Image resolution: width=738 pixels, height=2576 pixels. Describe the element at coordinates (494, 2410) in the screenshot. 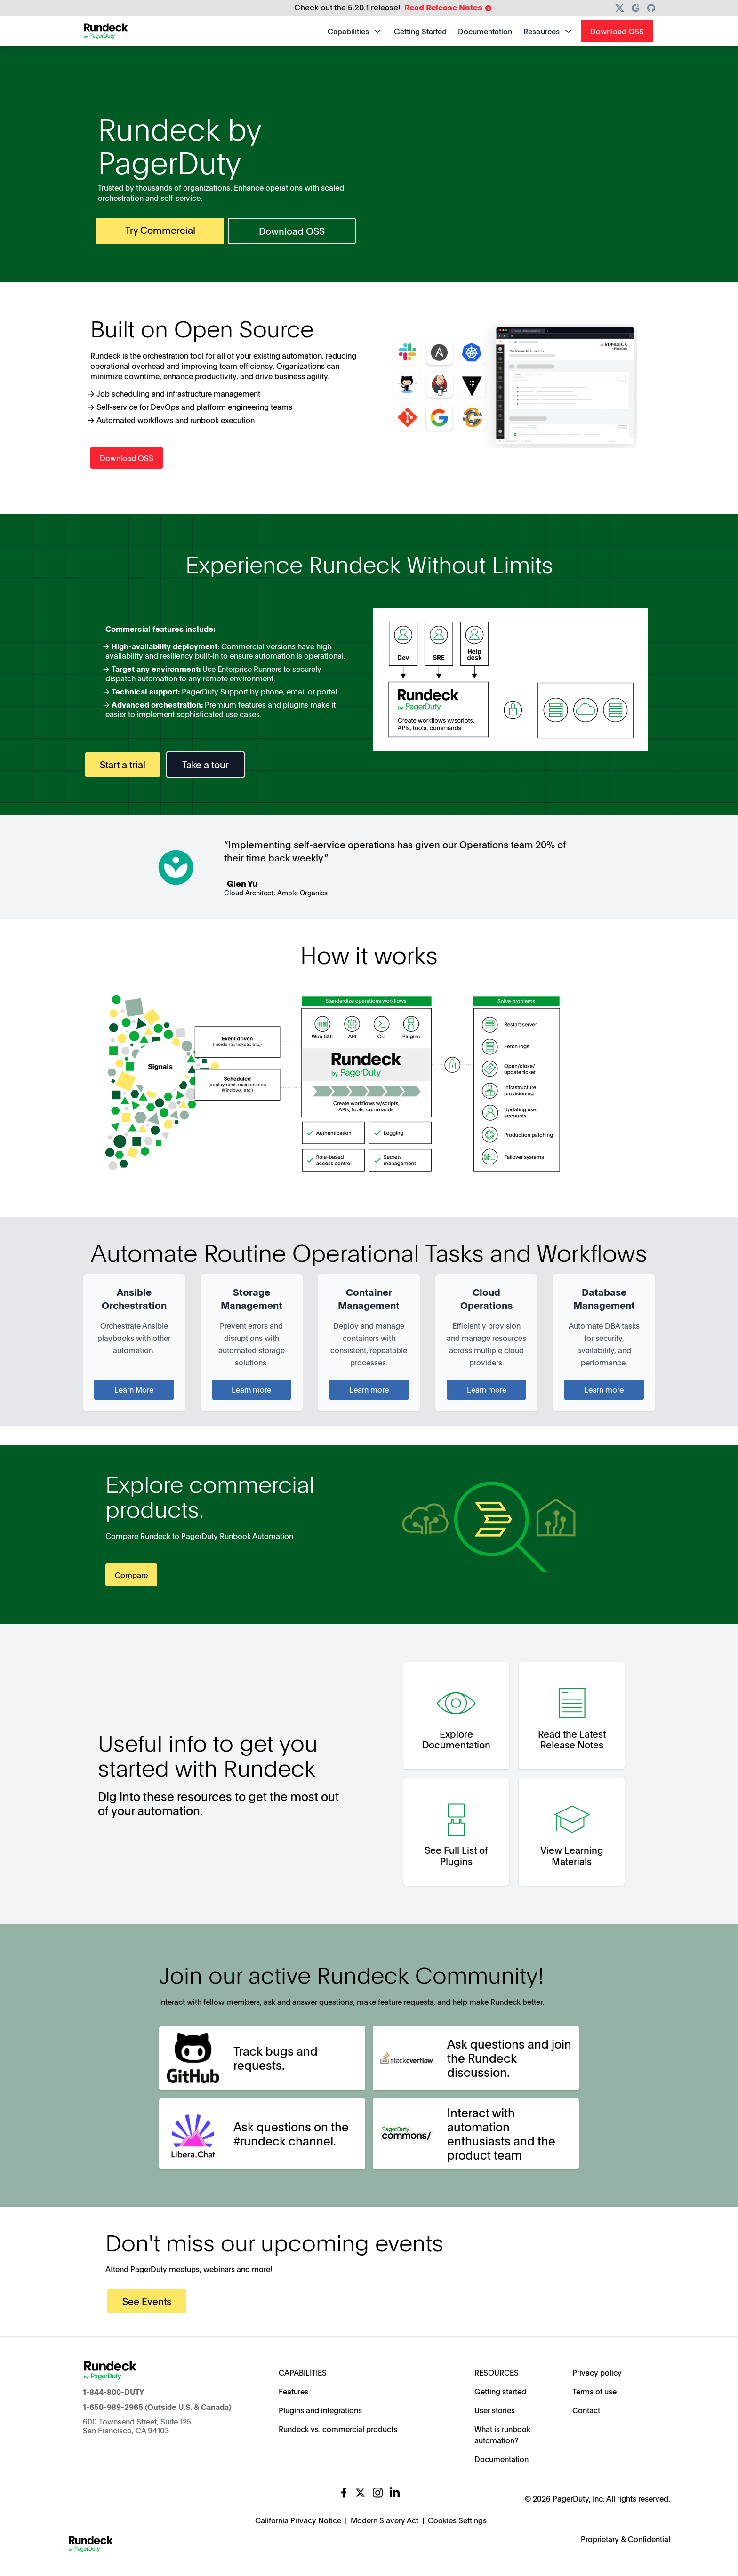

I see `User stories` at that location.